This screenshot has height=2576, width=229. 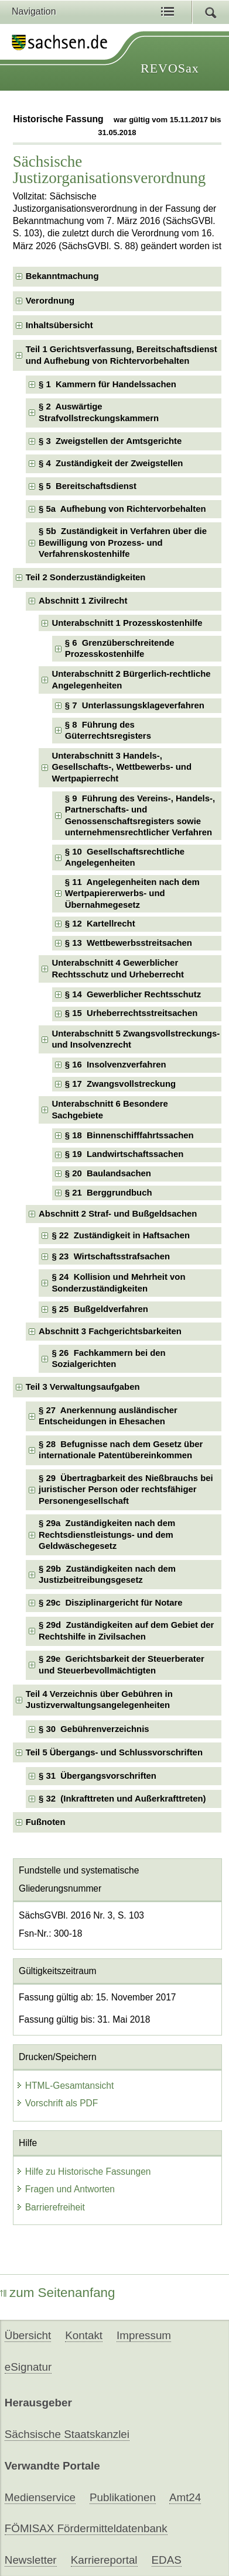 What do you see at coordinates (122, 767) in the screenshot?
I see `Unterabschnitt 3 Handels-, Gesellschafts-, Wettbewerbs- und Wertpapierrecht [checkbox]` at bounding box center [122, 767].